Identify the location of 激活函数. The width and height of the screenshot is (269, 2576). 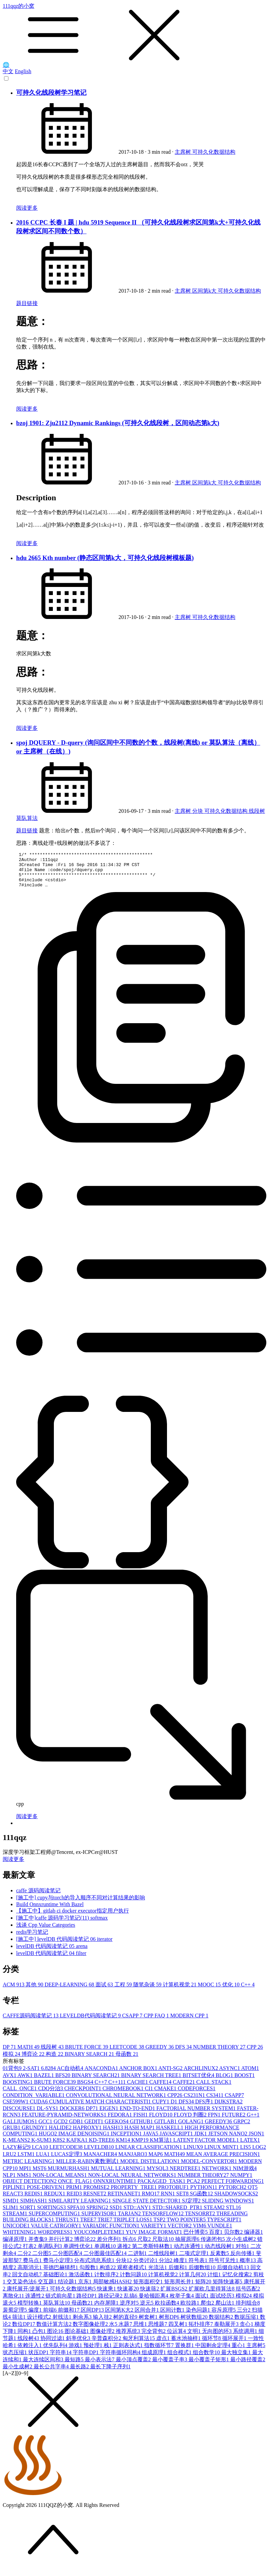
(81, 2281).